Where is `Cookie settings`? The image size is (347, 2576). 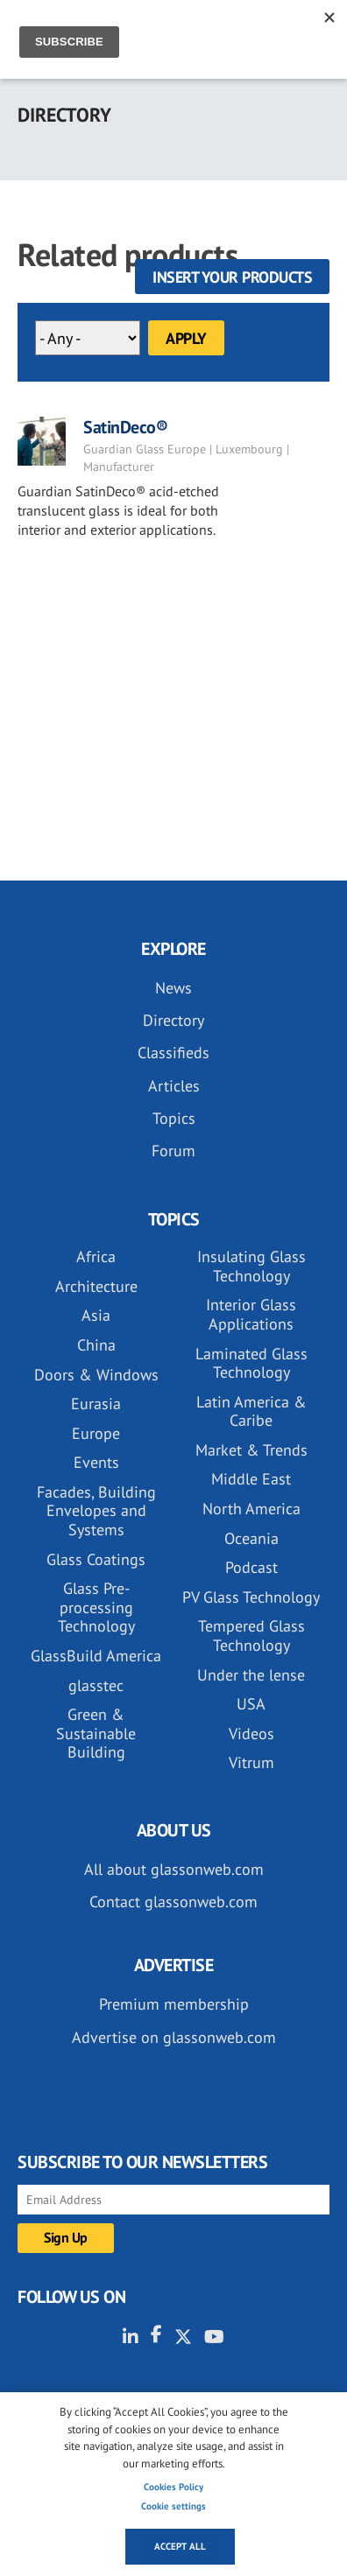 Cookie settings is located at coordinates (173, 2506).